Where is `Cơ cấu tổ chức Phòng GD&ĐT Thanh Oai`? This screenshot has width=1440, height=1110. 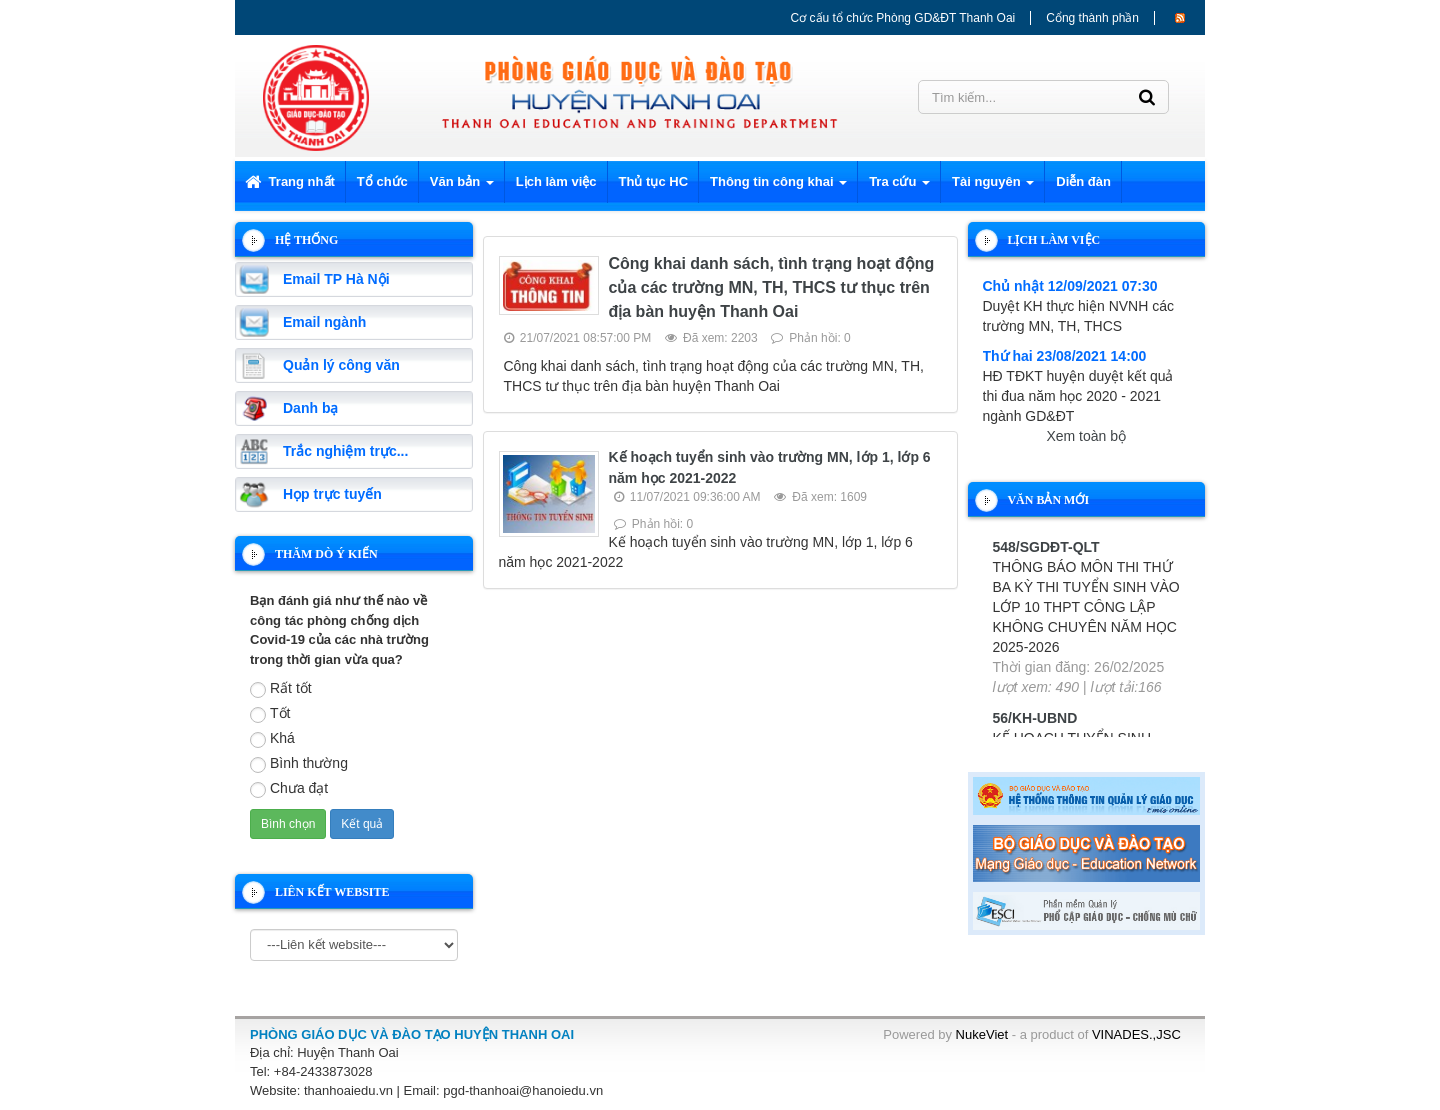 Cơ cấu tổ chức Phòng GD&ĐT Thanh Oai is located at coordinates (903, 18).